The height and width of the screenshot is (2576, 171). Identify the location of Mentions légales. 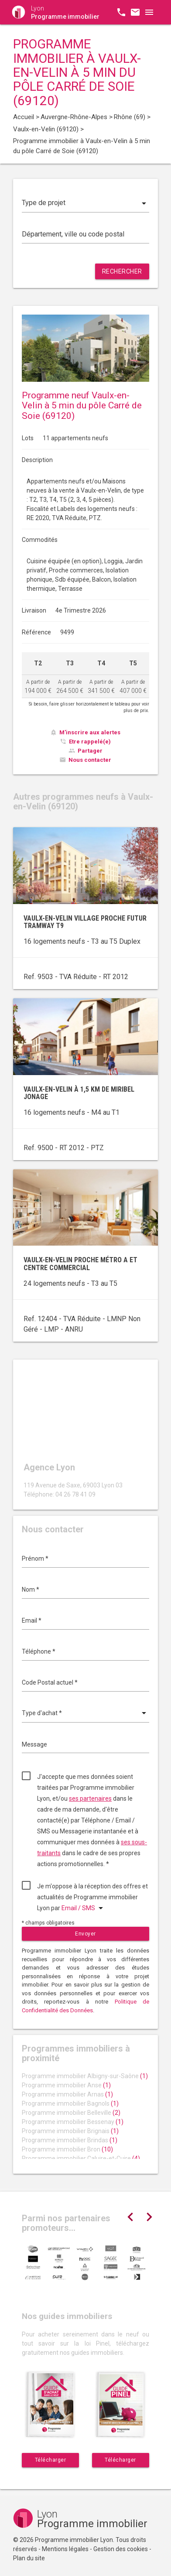
(65, 2548).